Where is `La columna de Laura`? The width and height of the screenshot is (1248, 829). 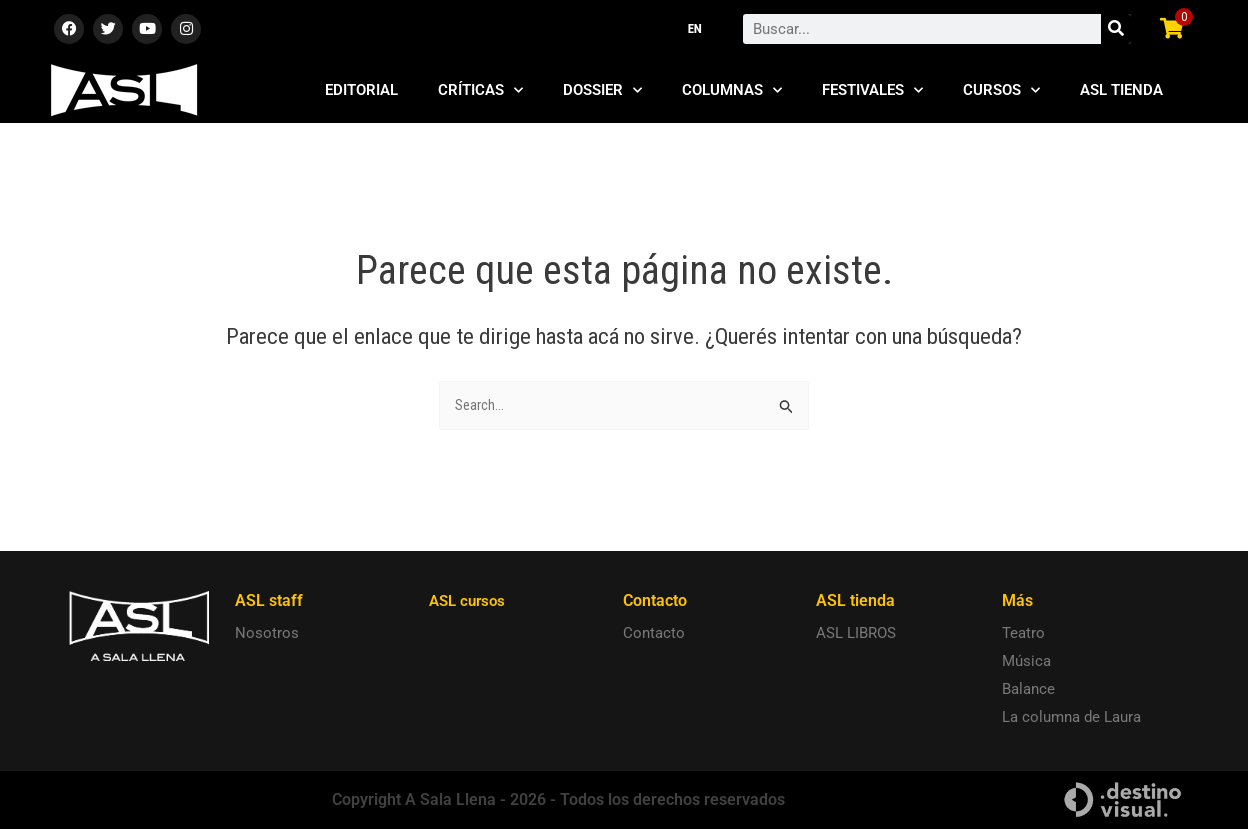 La columna de Laura is located at coordinates (1071, 718).